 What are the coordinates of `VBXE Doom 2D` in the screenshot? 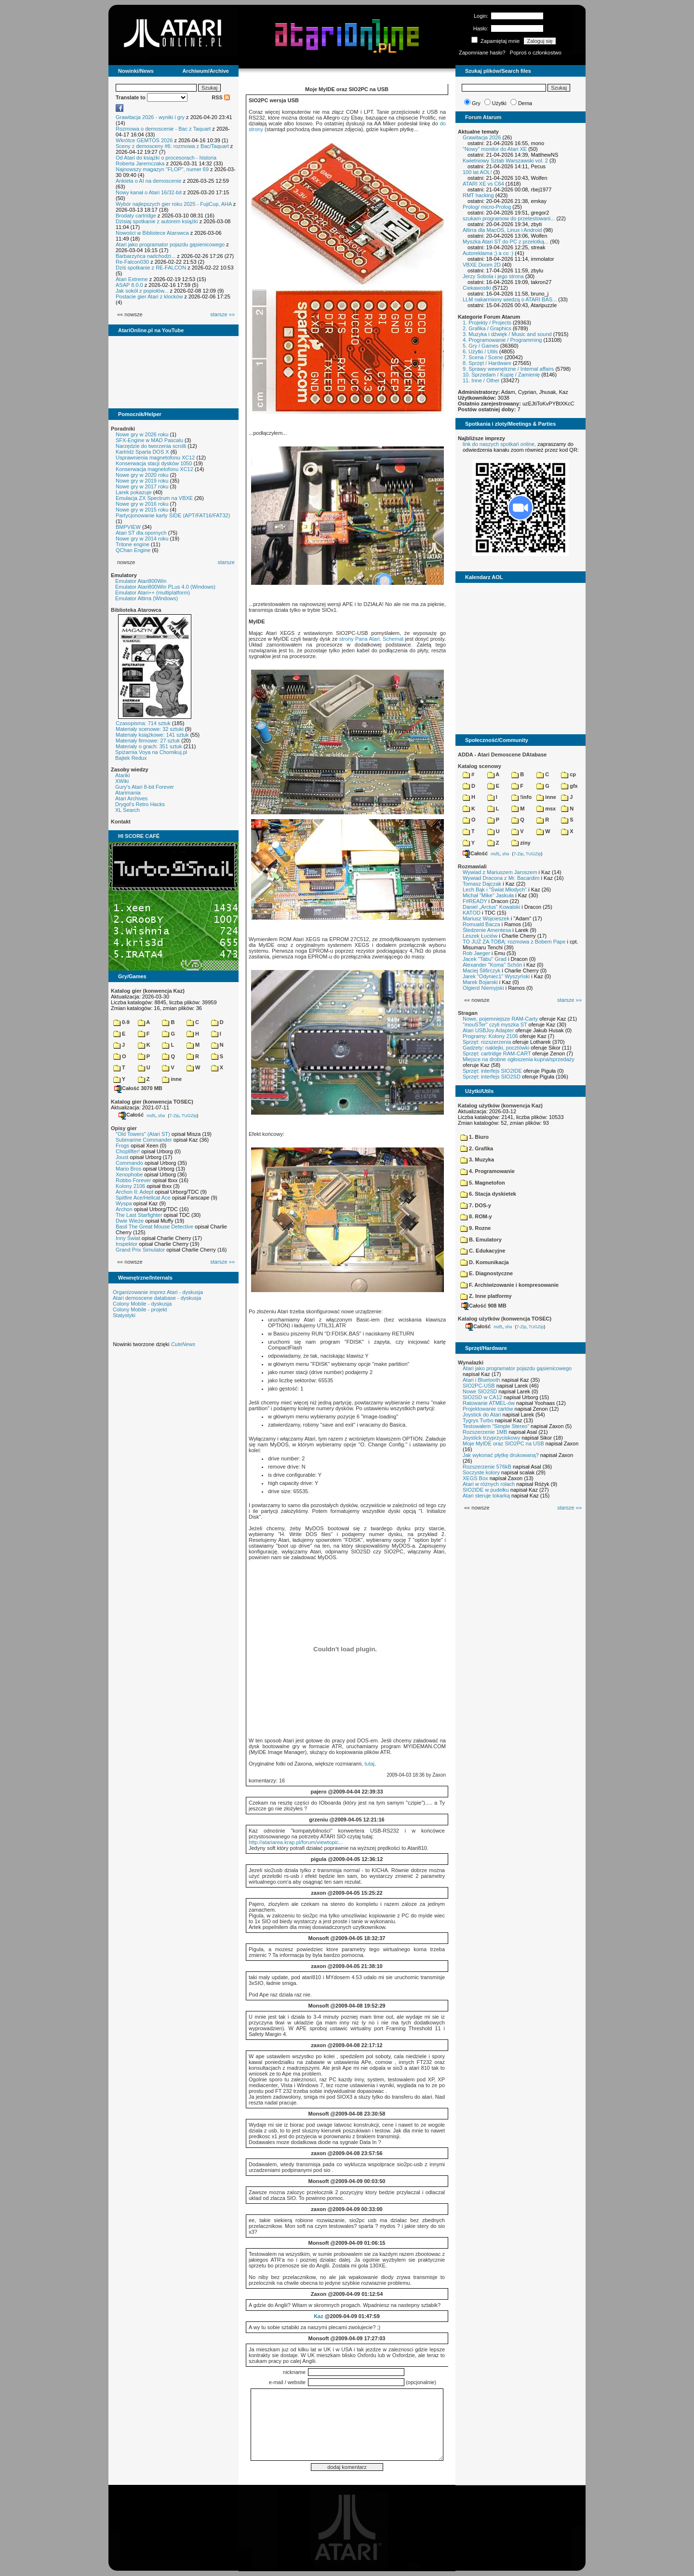 It's located at (482, 265).